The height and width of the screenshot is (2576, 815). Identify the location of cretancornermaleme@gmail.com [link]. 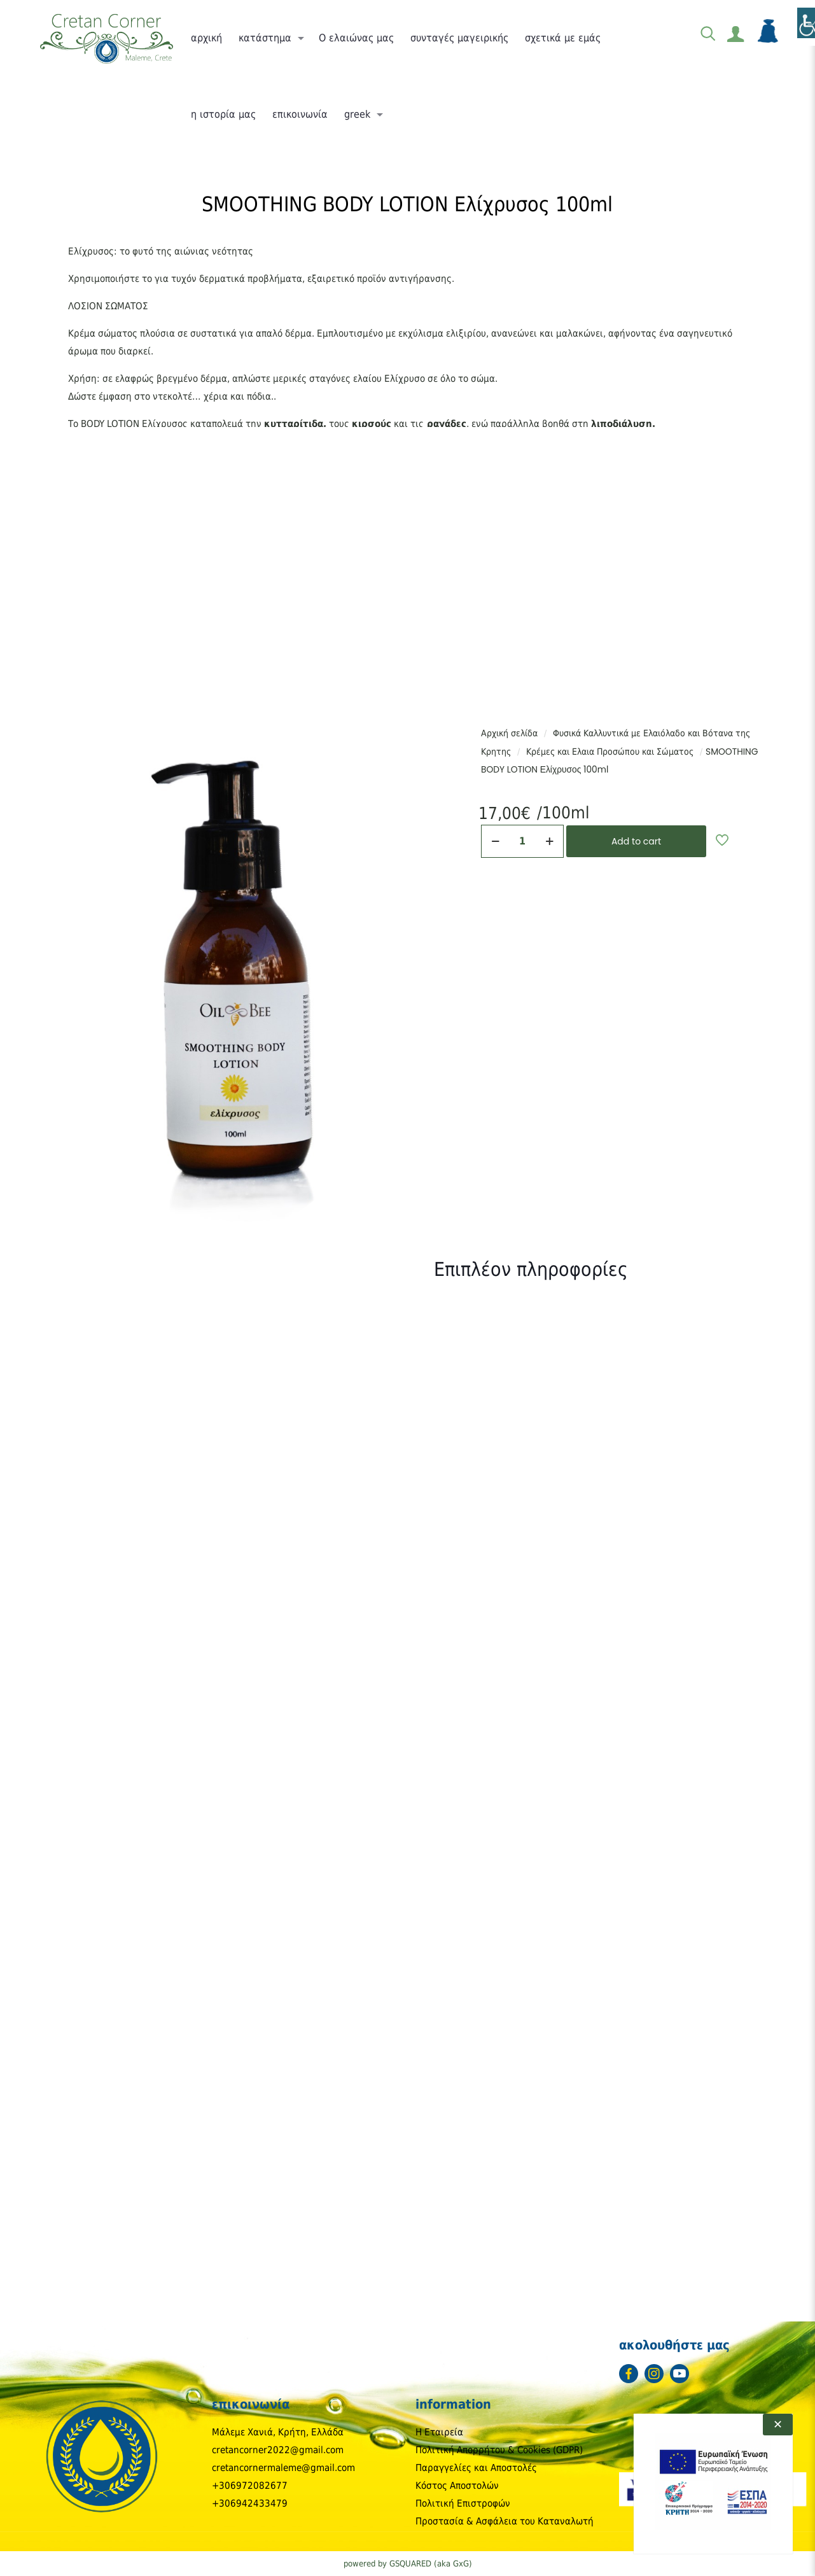
(283, 2468).